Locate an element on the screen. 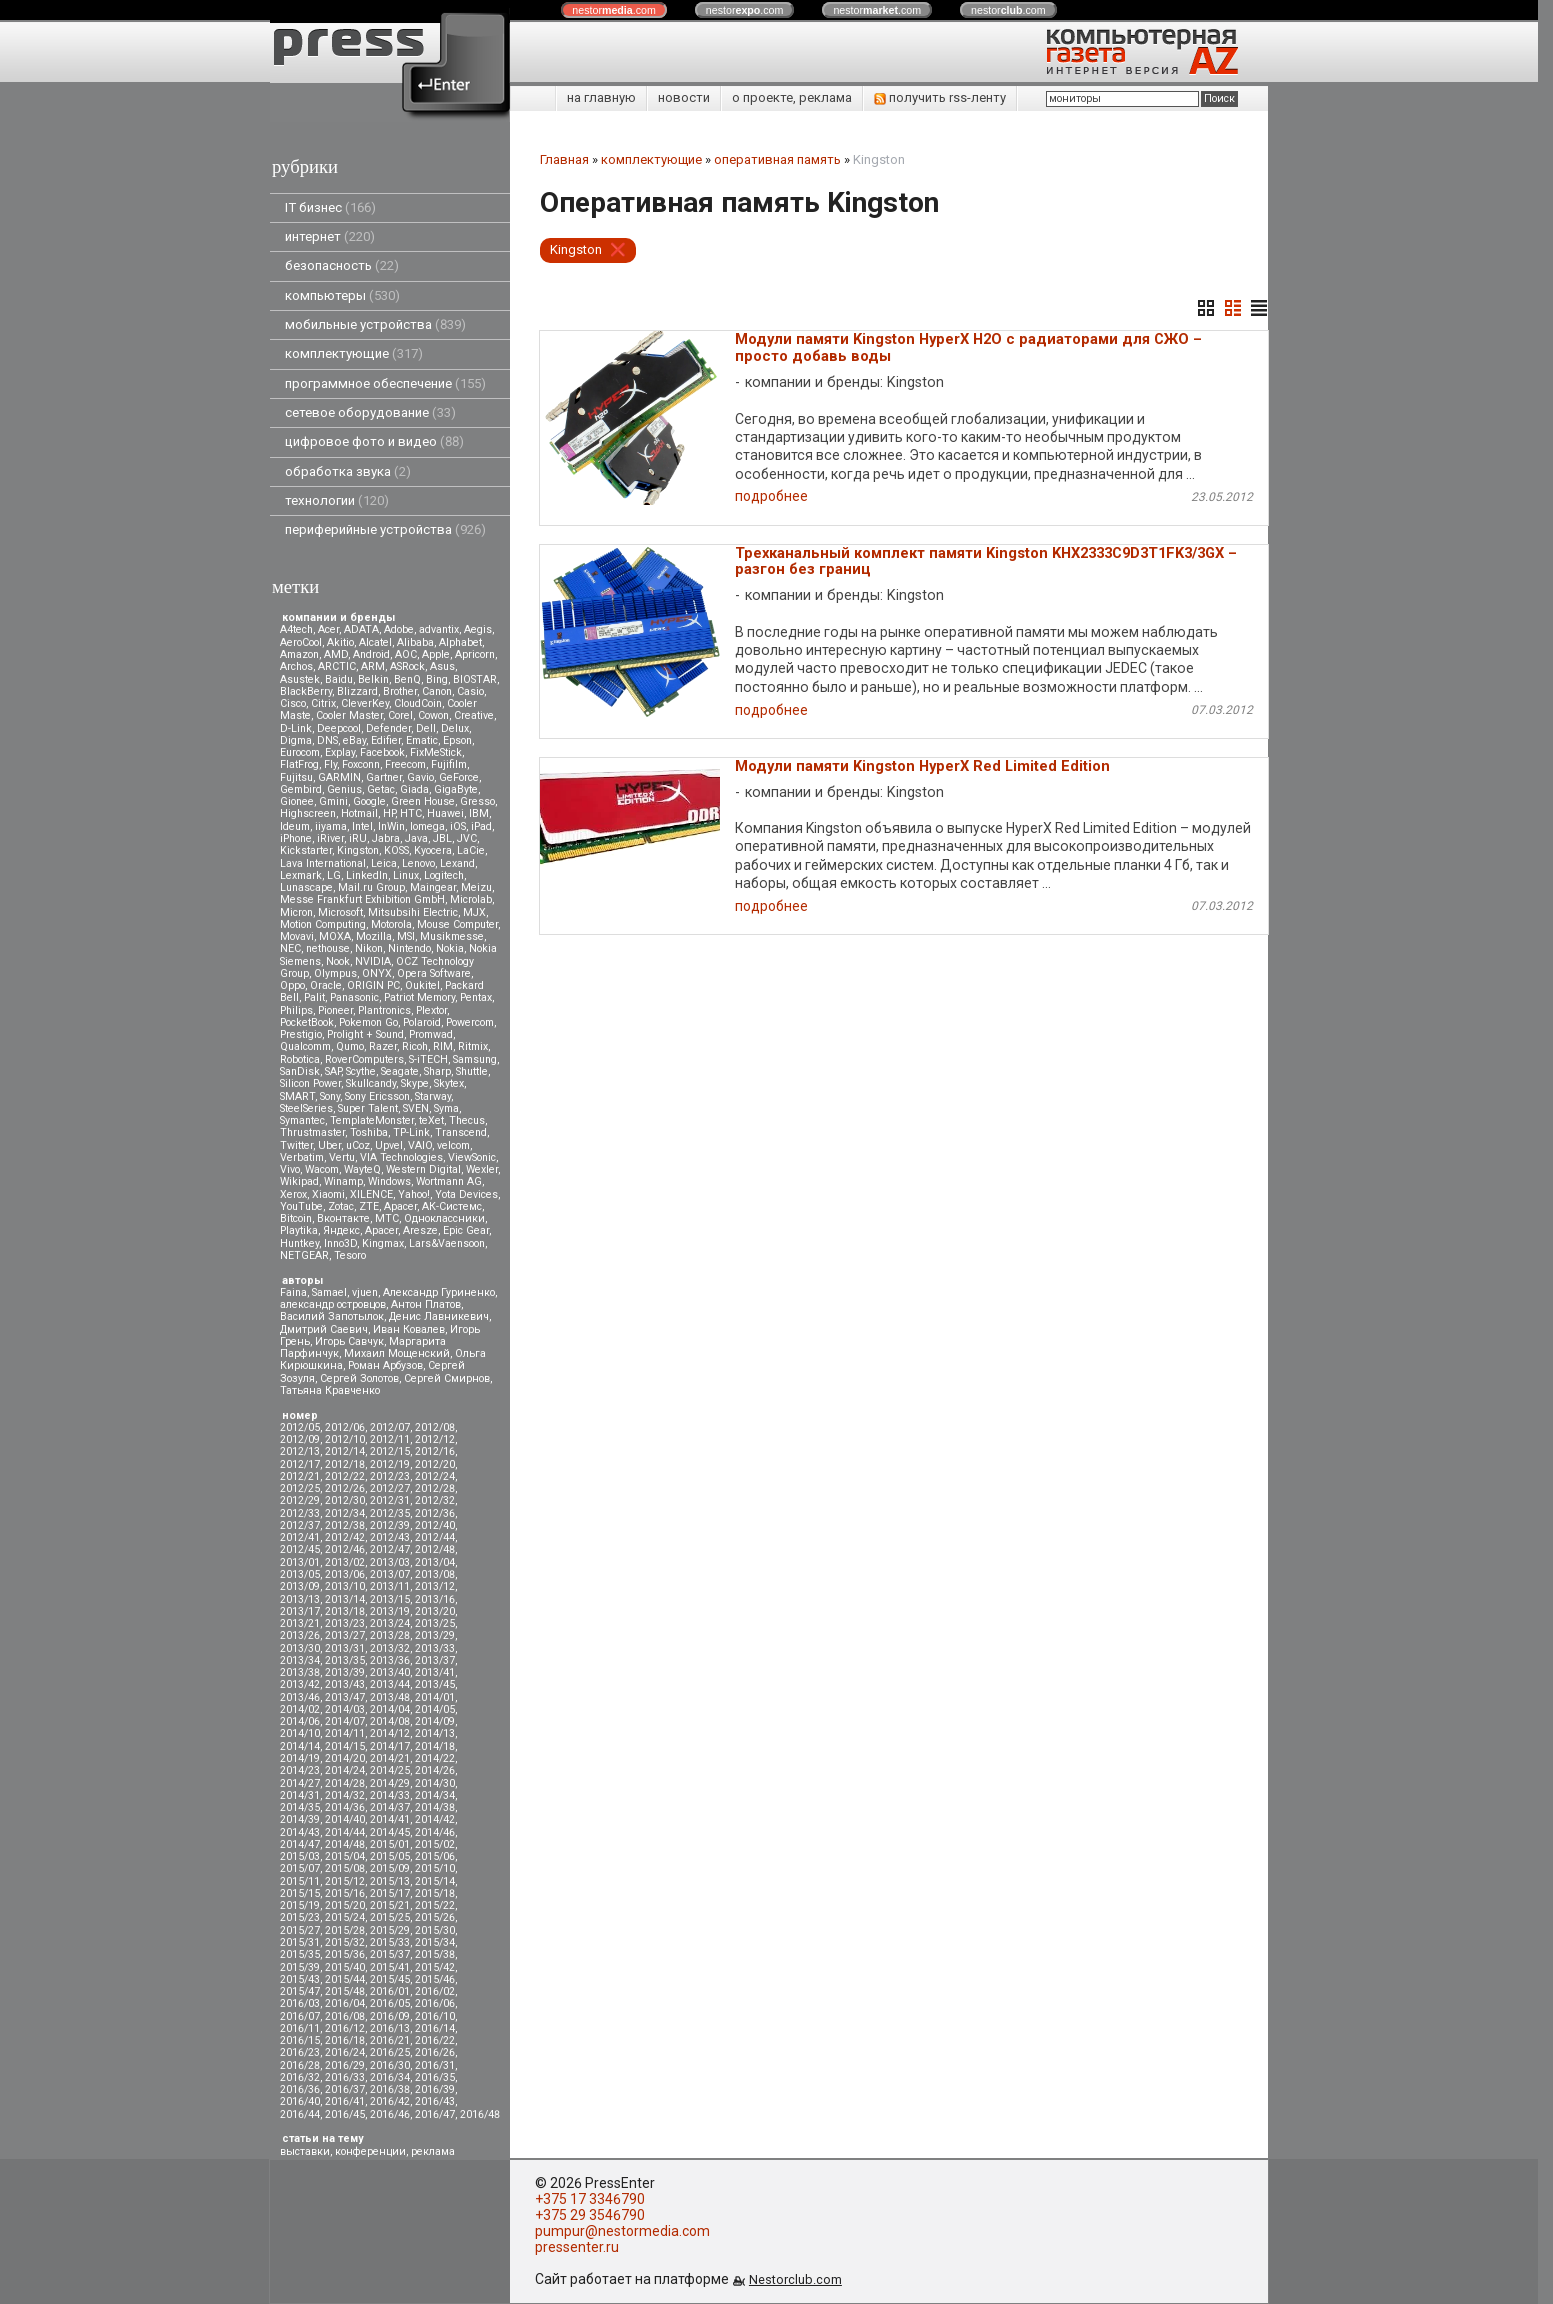 This screenshot has width=1553, height=2304. Wexler is located at coordinates (482, 1169).